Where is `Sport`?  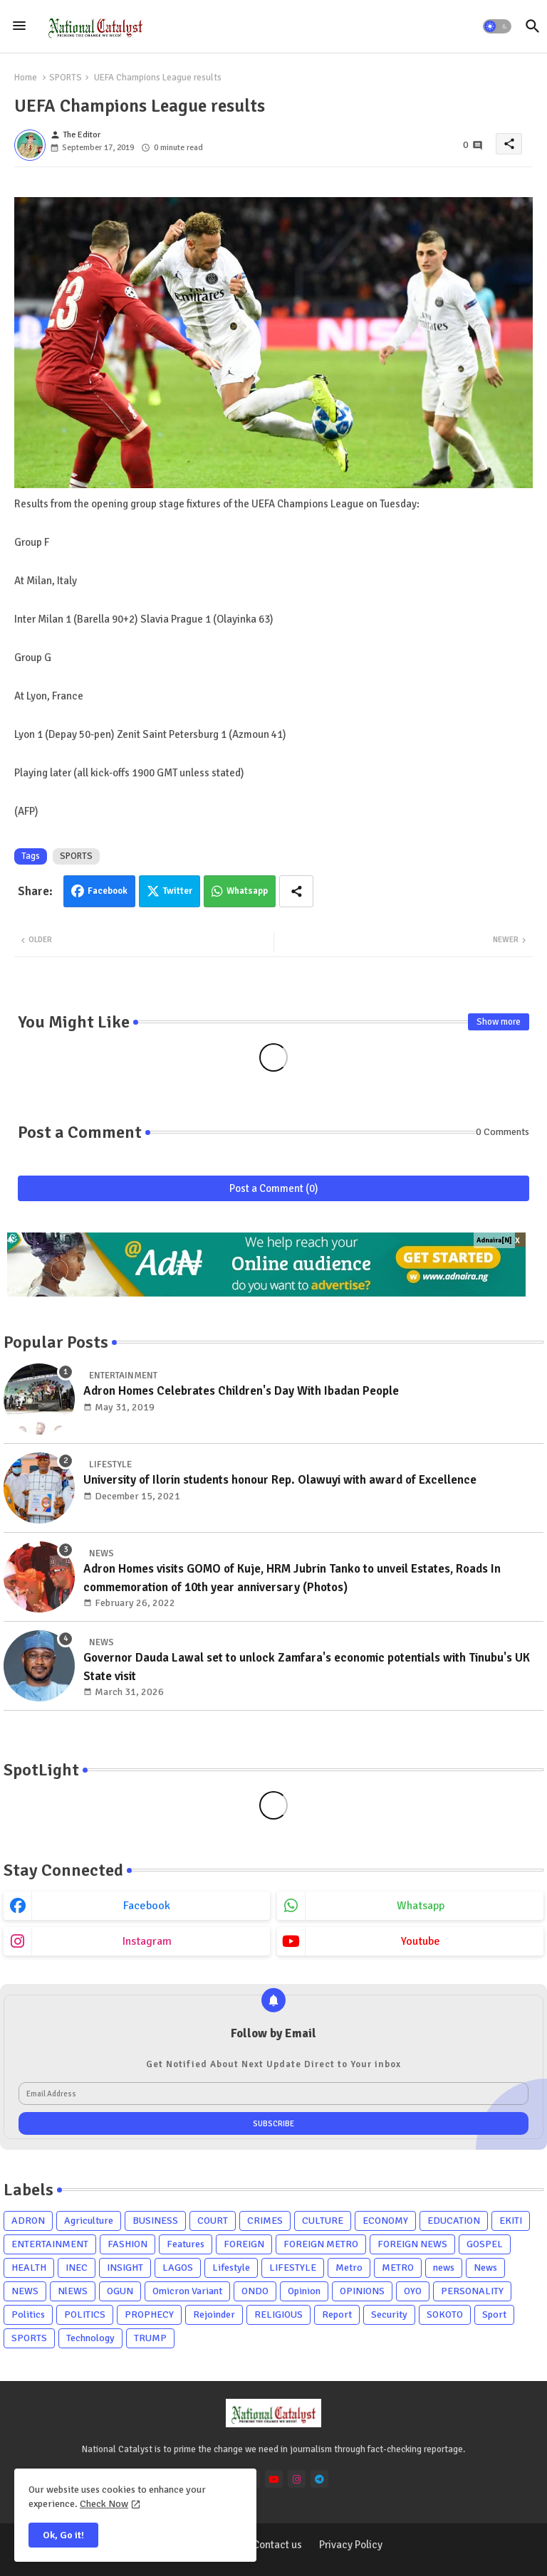
Sport is located at coordinates (494, 2314).